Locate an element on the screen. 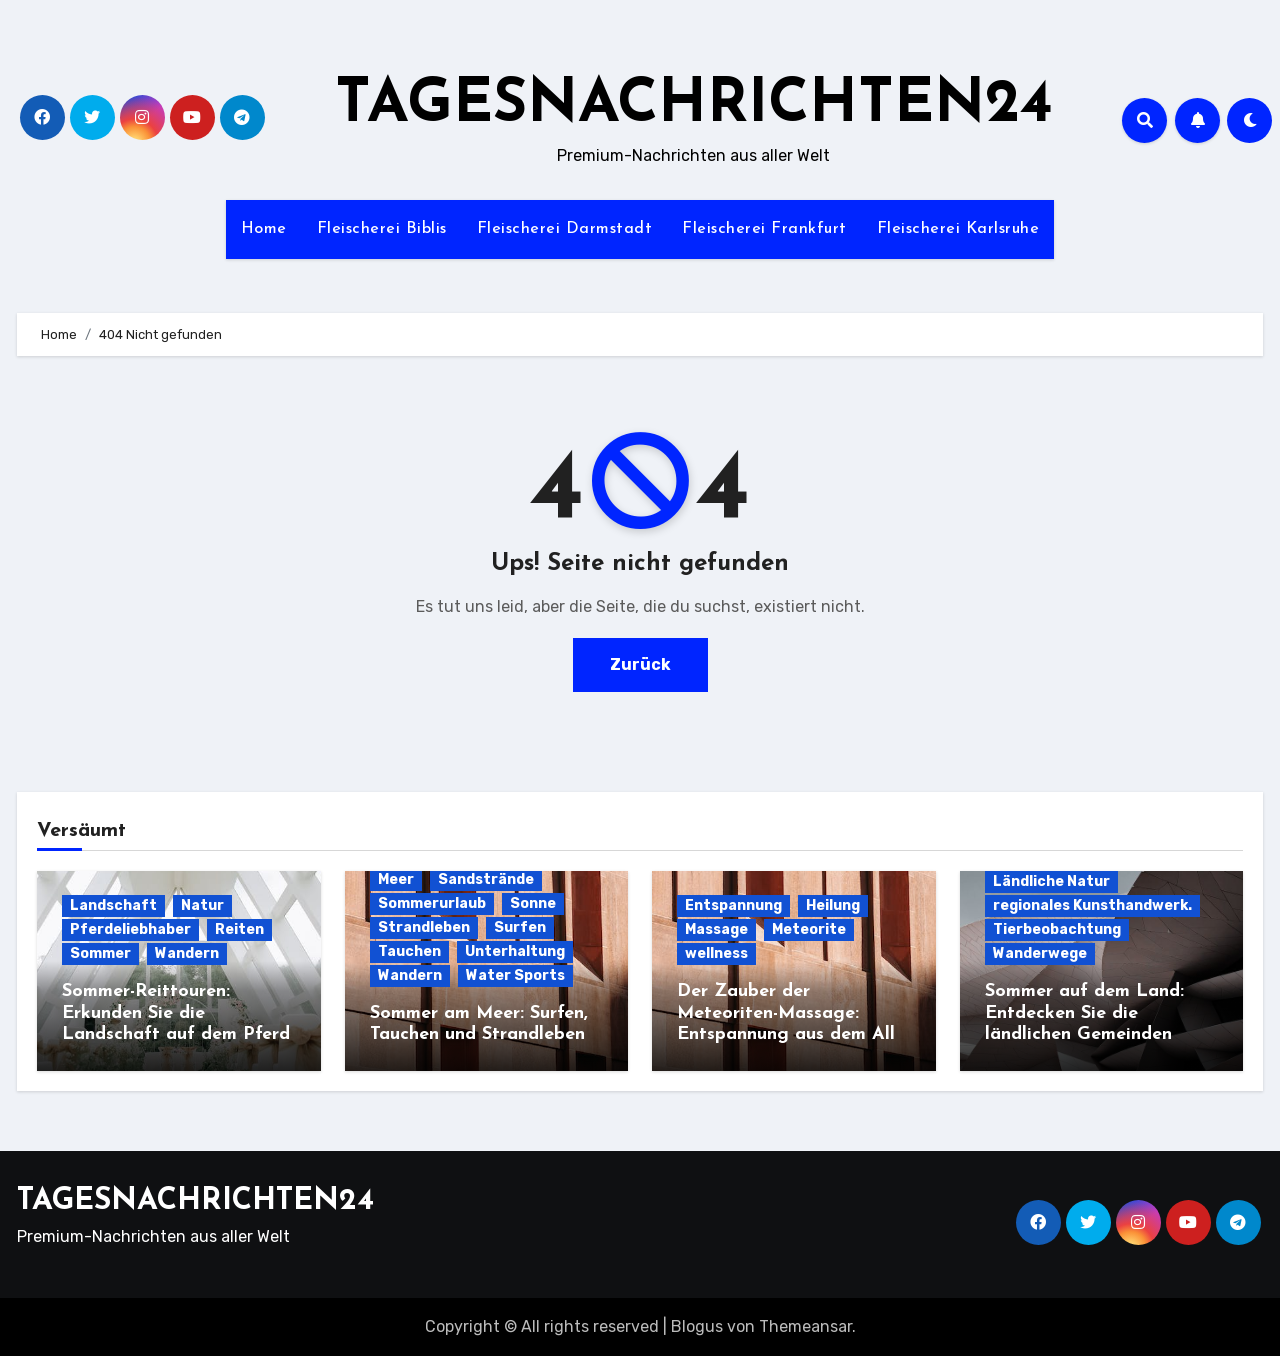  Wanderwege is located at coordinates (1040, 953).